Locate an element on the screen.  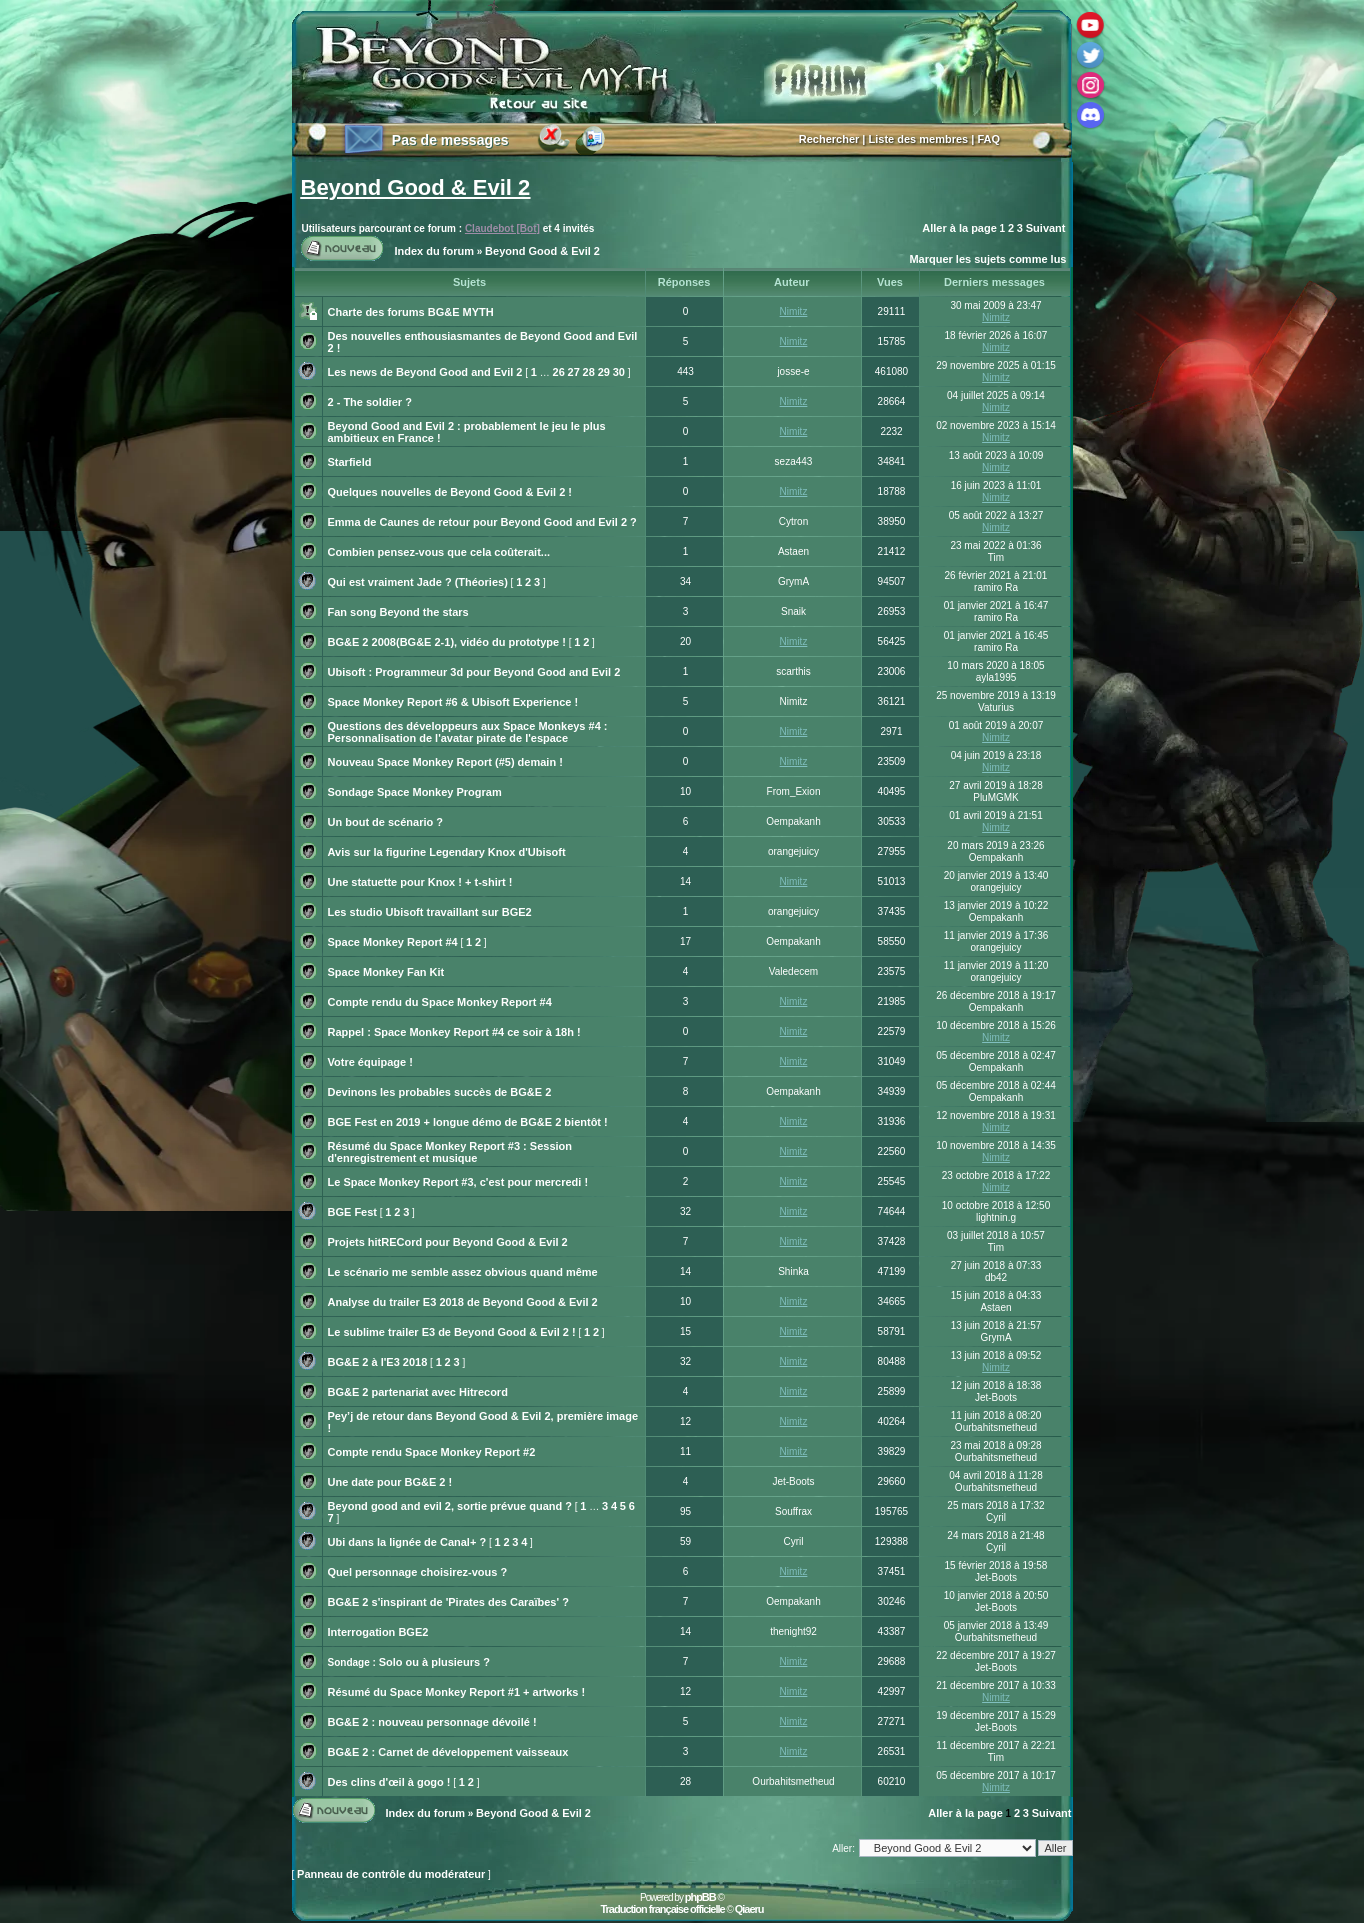
BG&E 2 partenariat avec Hitrecord is located at coordinates (418, 1392).